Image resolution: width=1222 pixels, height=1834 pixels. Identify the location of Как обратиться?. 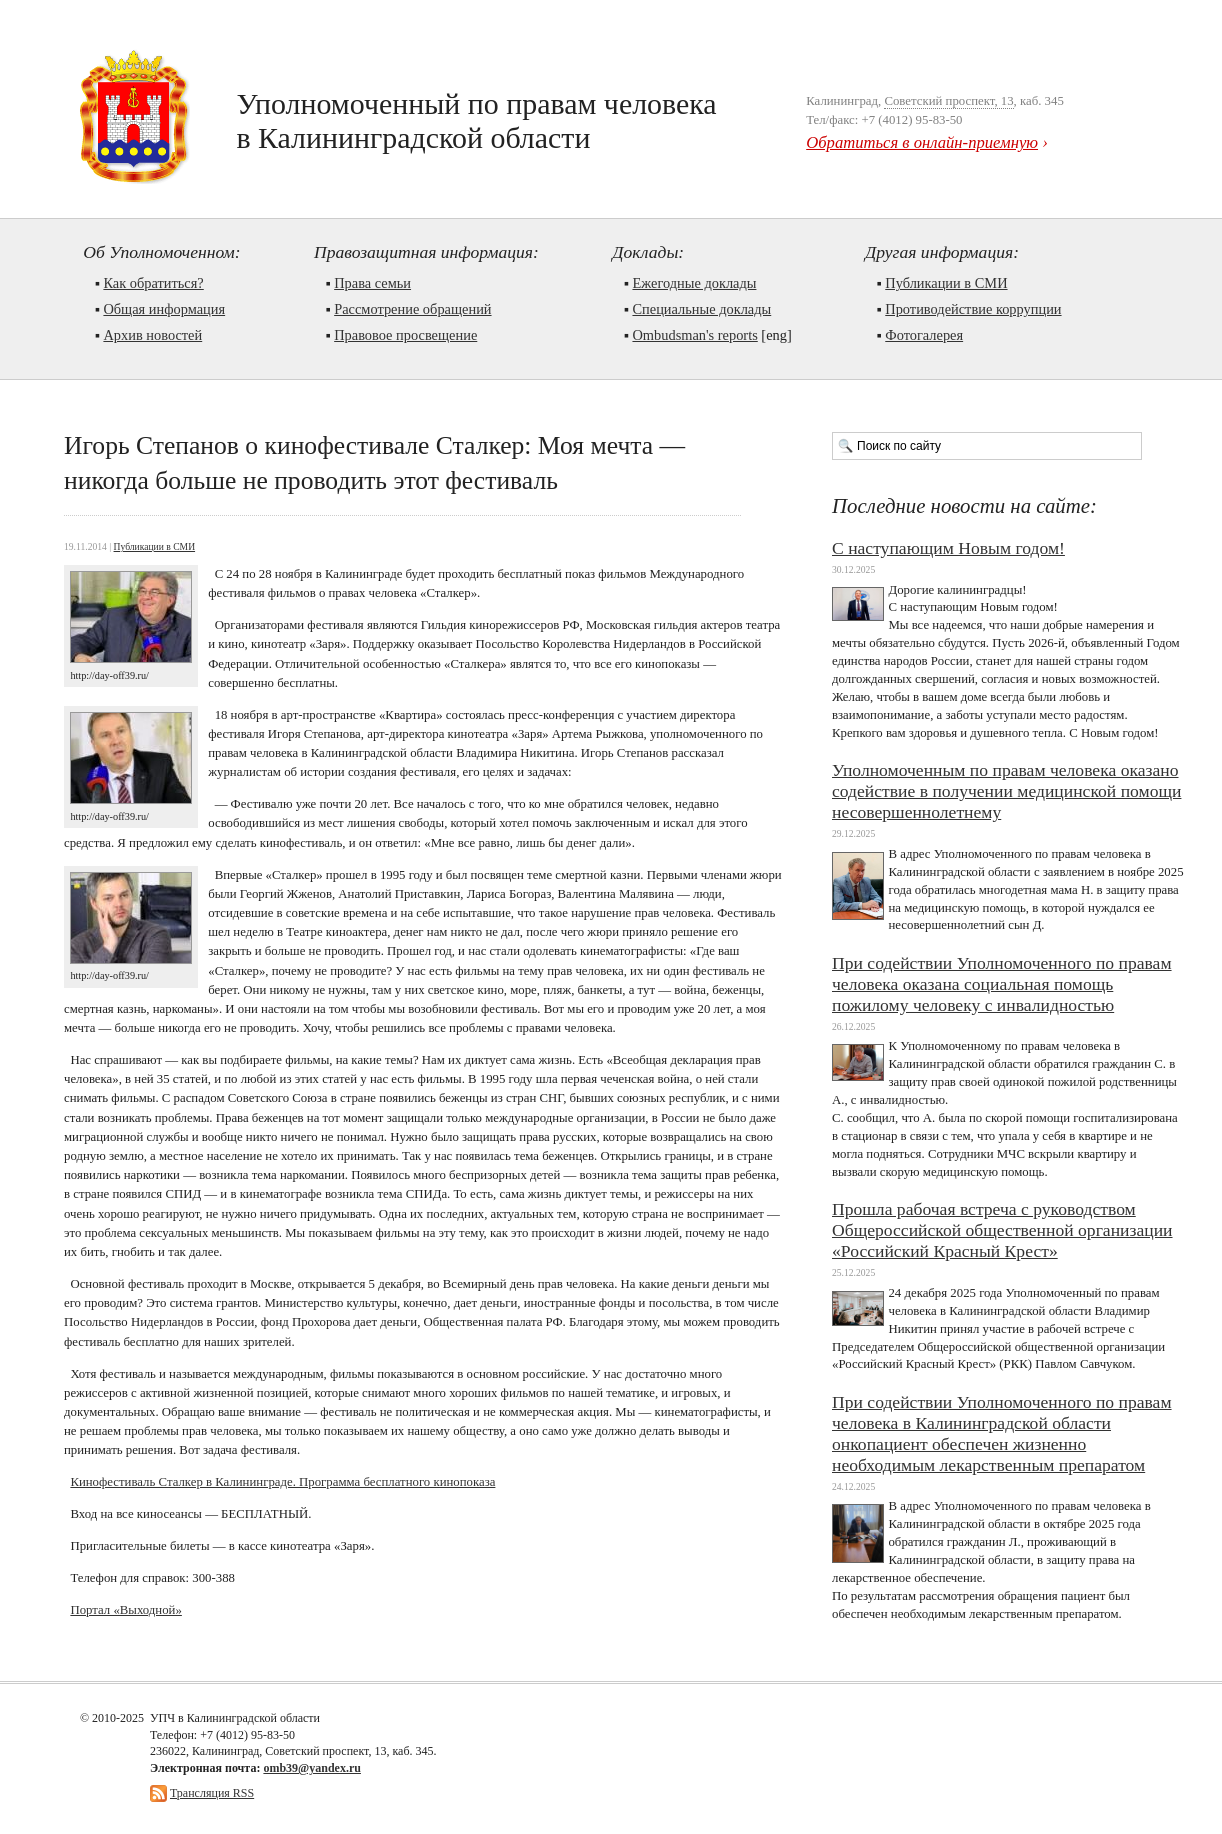
(153, 283).